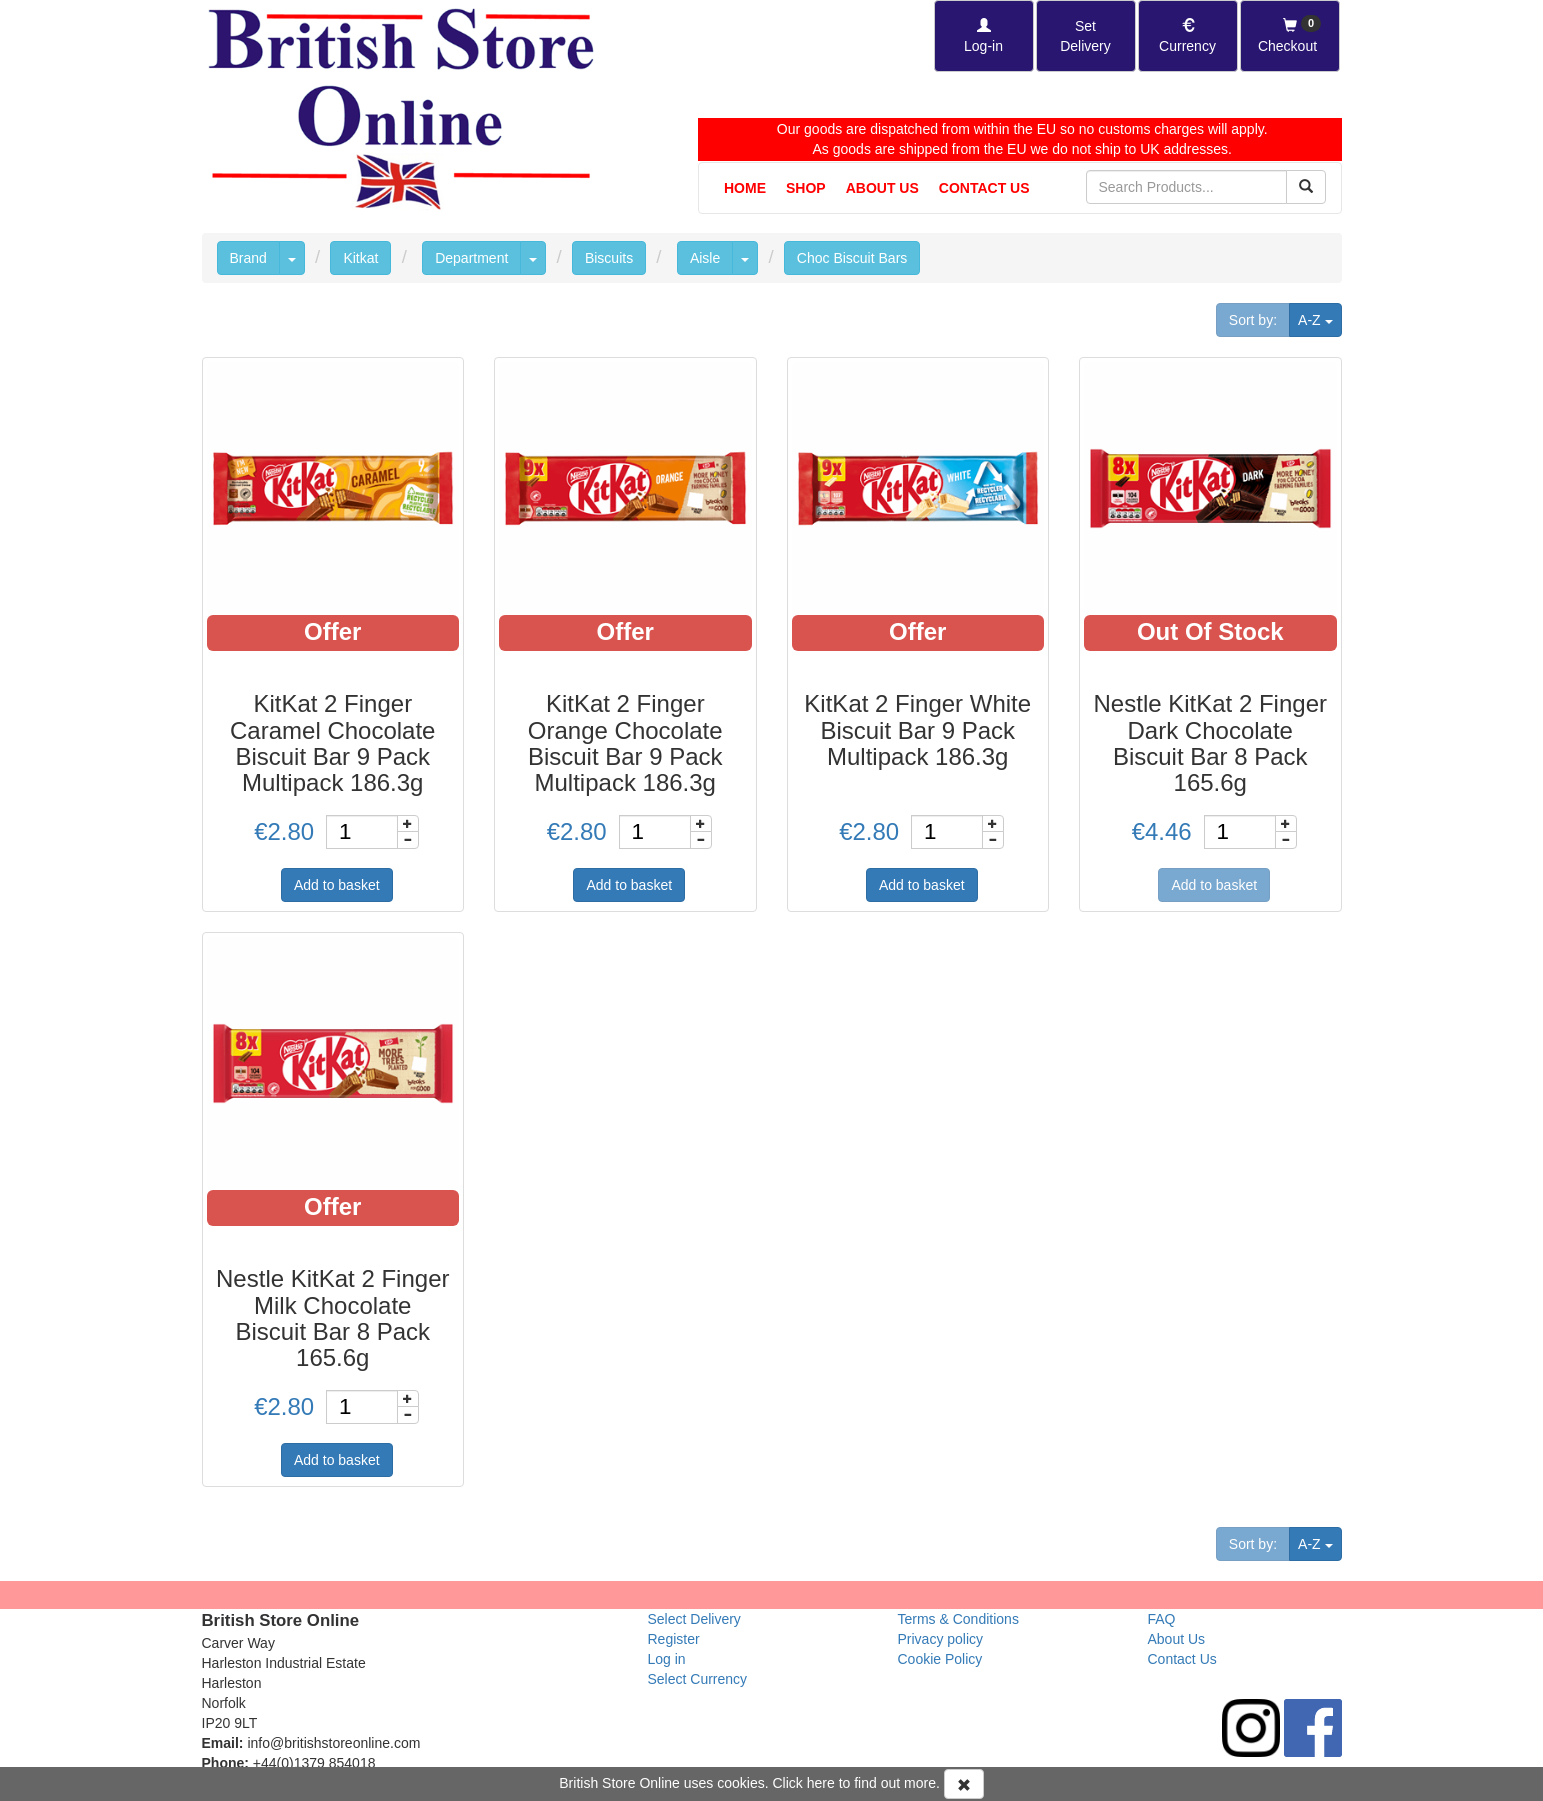  Describe the element at coordinates (360, 258) in the screenshot. I see `Kitkat` at that location.